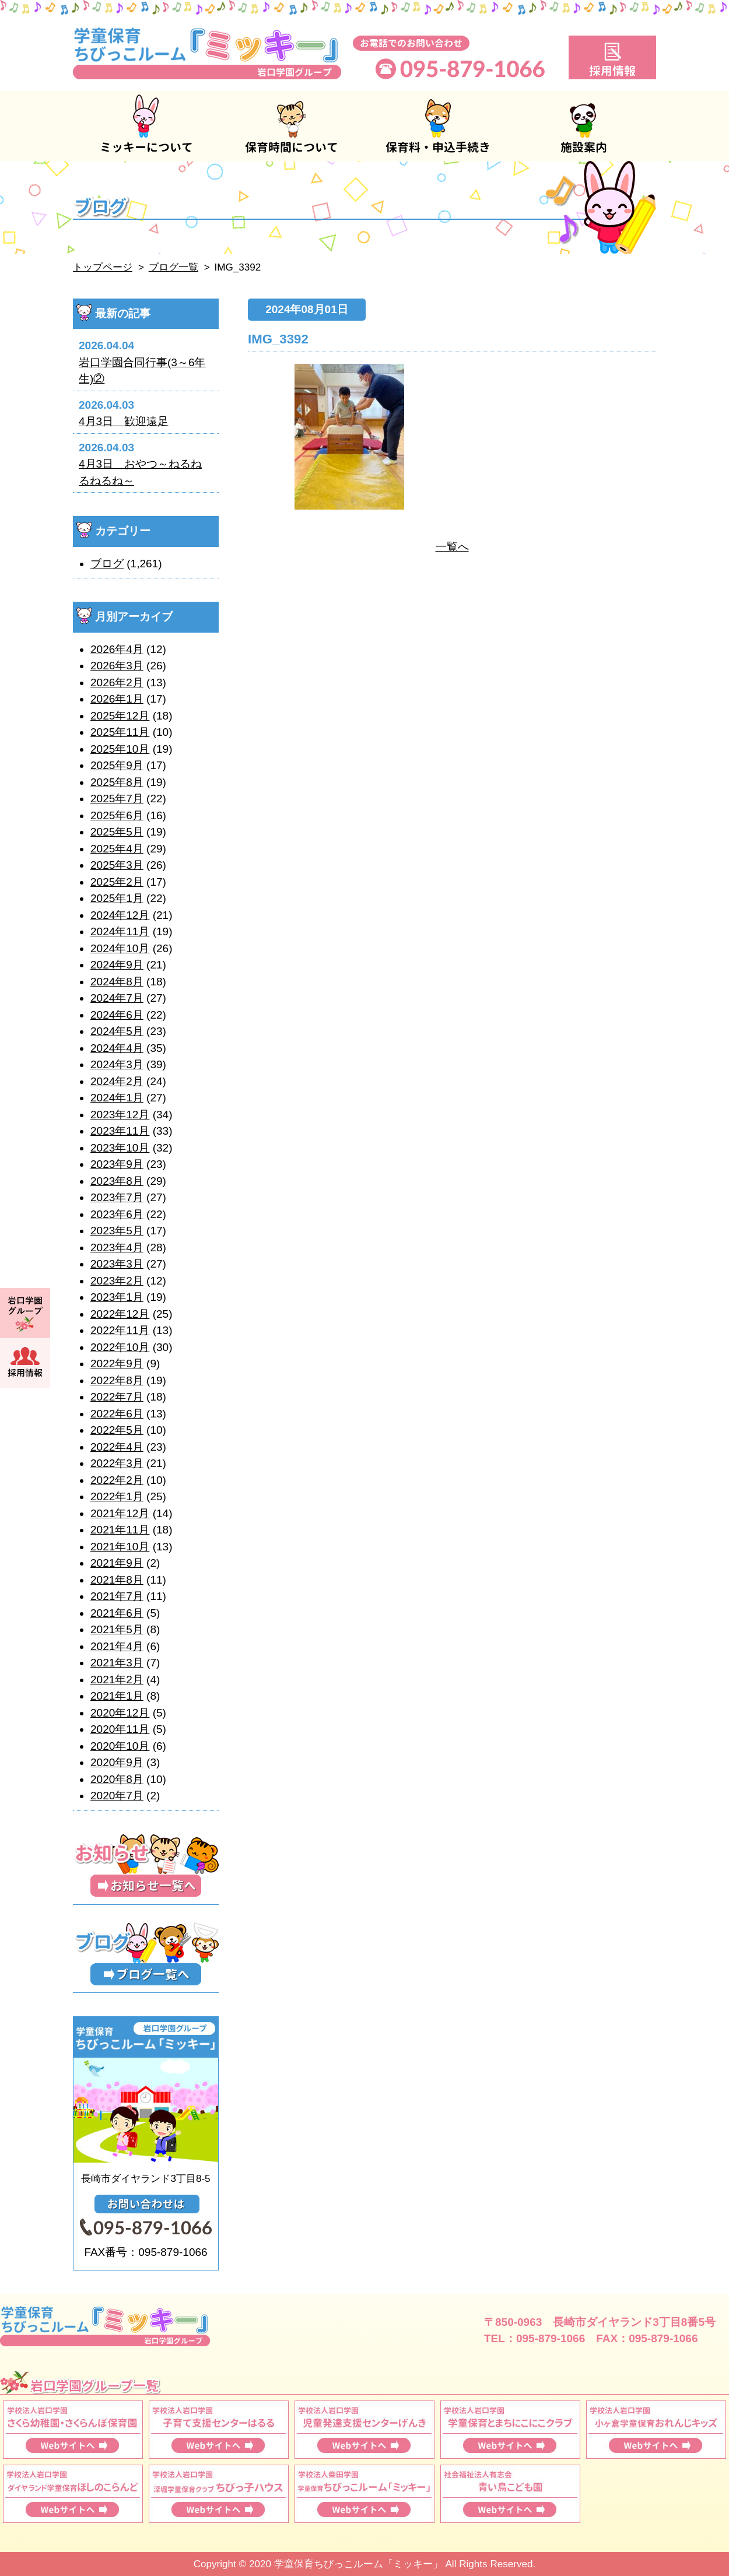 The width and height of the screenshot is (729, 2576). Describe the element at coordinates (116, 1613) in the screenshot. I see `2021年6月` at that location.